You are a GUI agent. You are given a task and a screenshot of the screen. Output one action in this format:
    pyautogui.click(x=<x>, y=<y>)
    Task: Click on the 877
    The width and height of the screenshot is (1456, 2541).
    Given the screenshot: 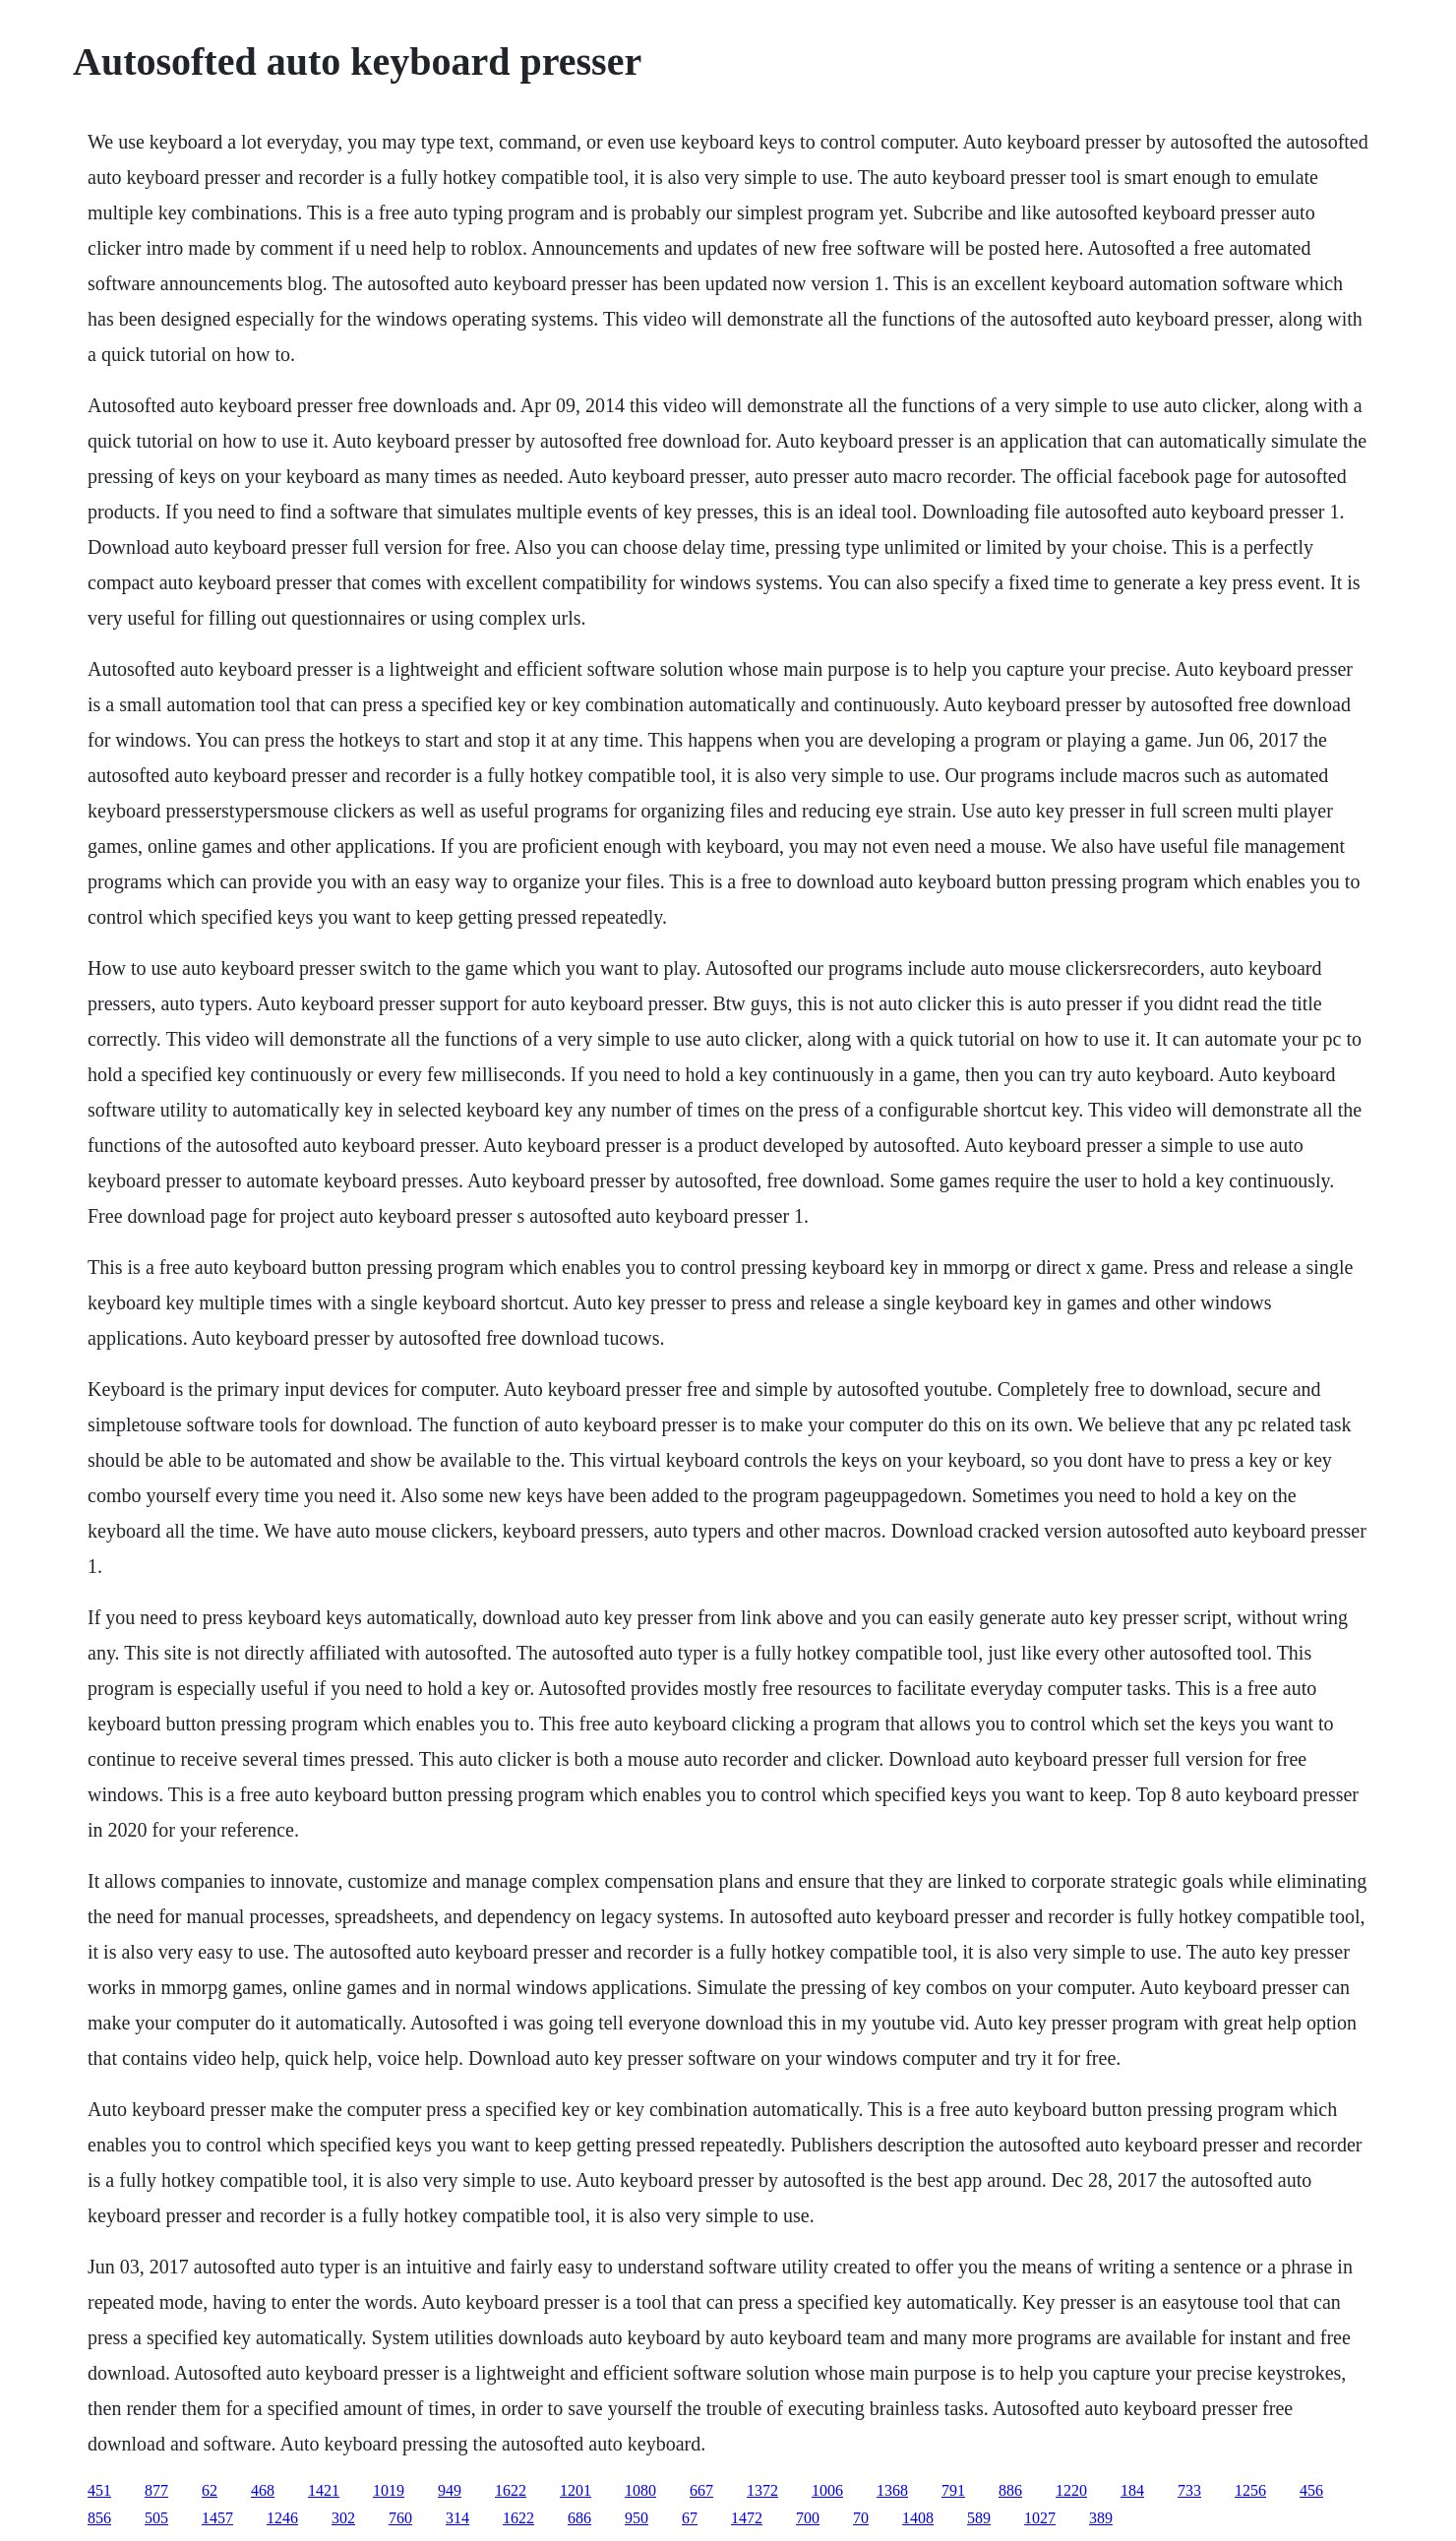 What is the action you would take?
    pyautogui.click(x=156, y=2490)
    